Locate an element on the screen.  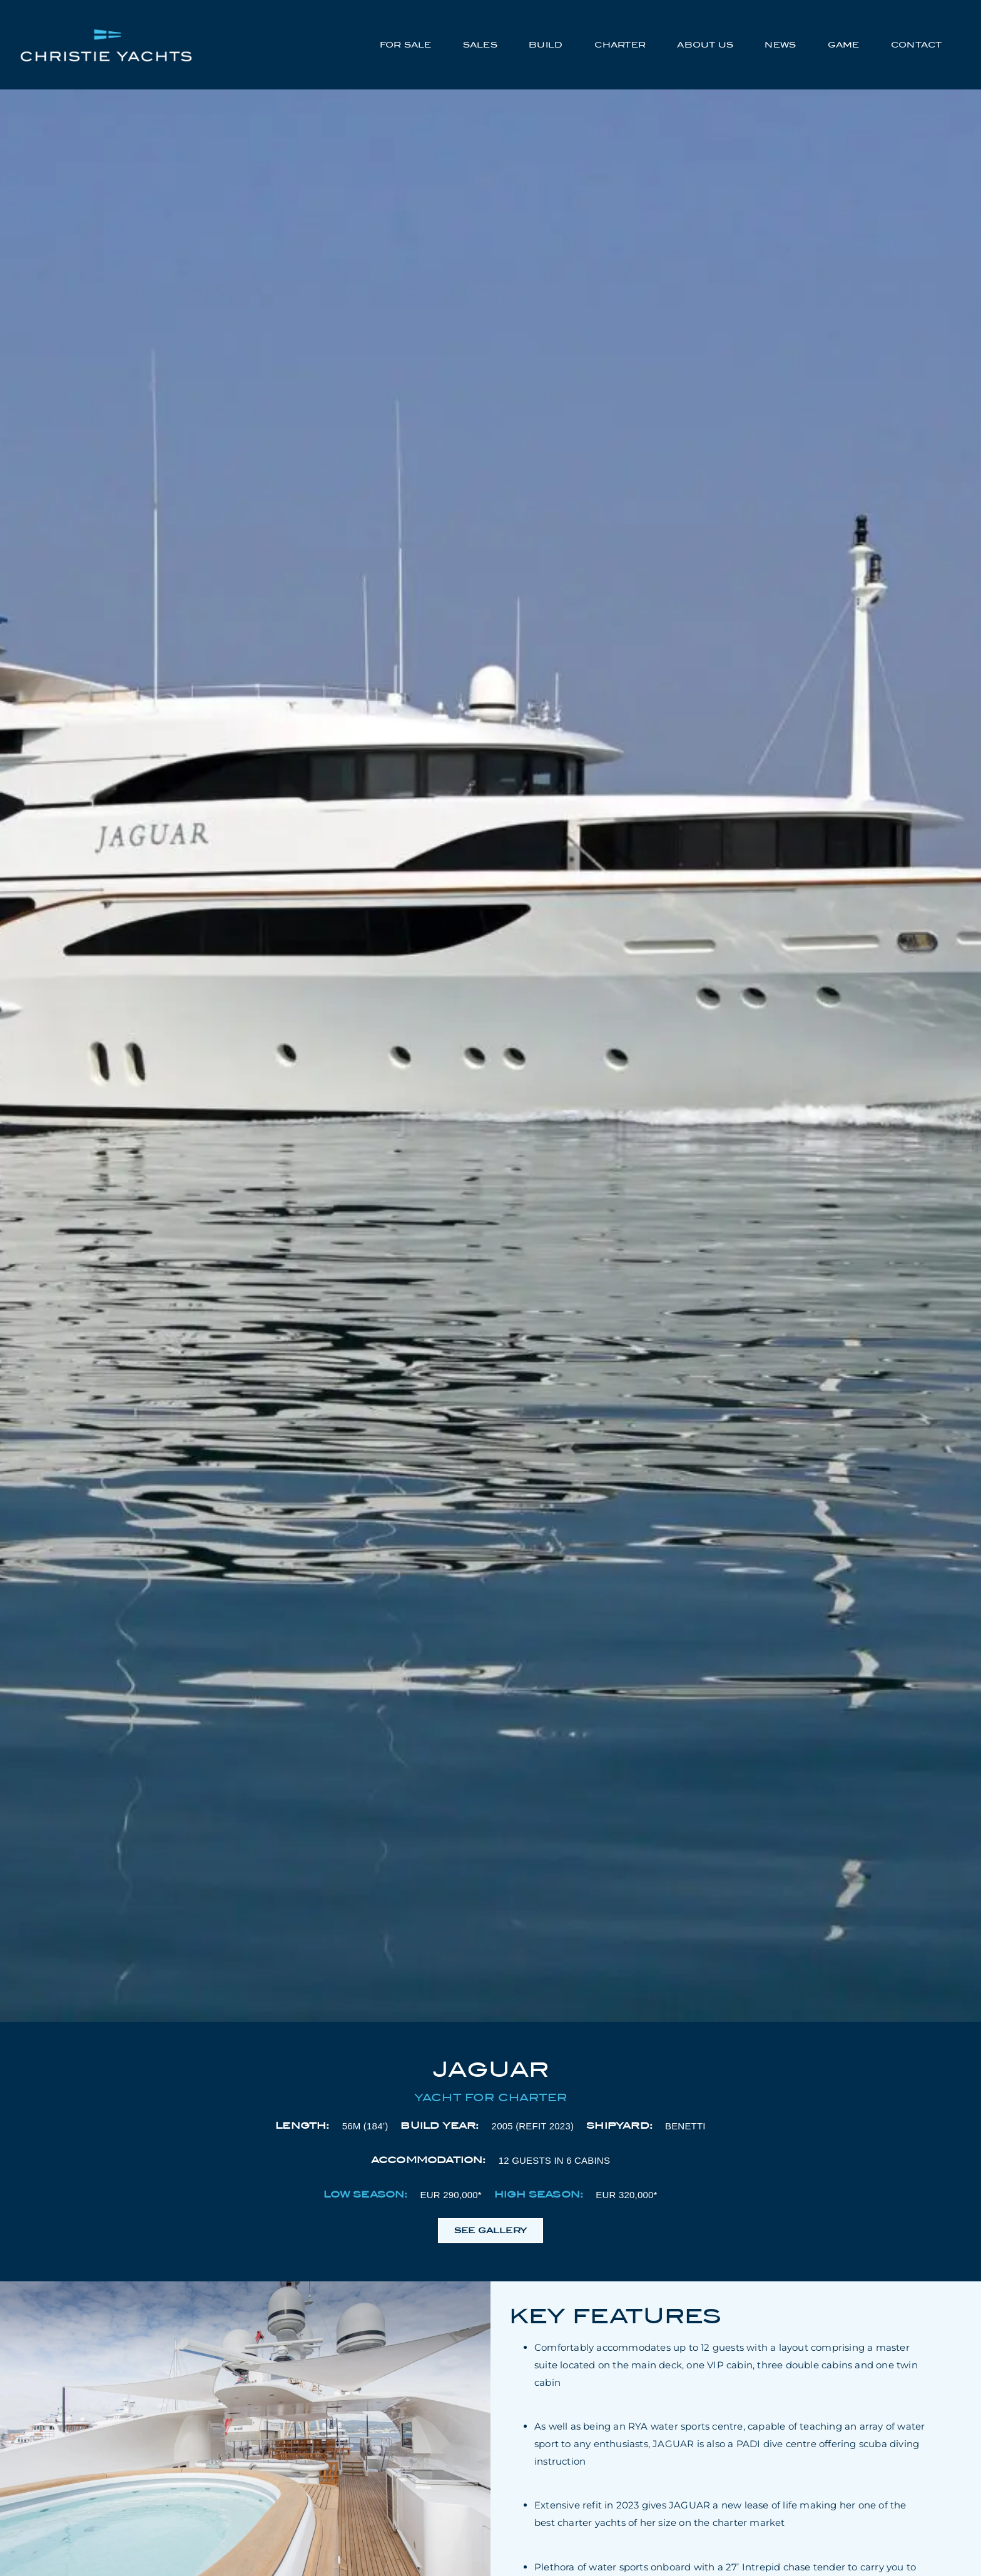
Sales is located at coordinates (480, 44).